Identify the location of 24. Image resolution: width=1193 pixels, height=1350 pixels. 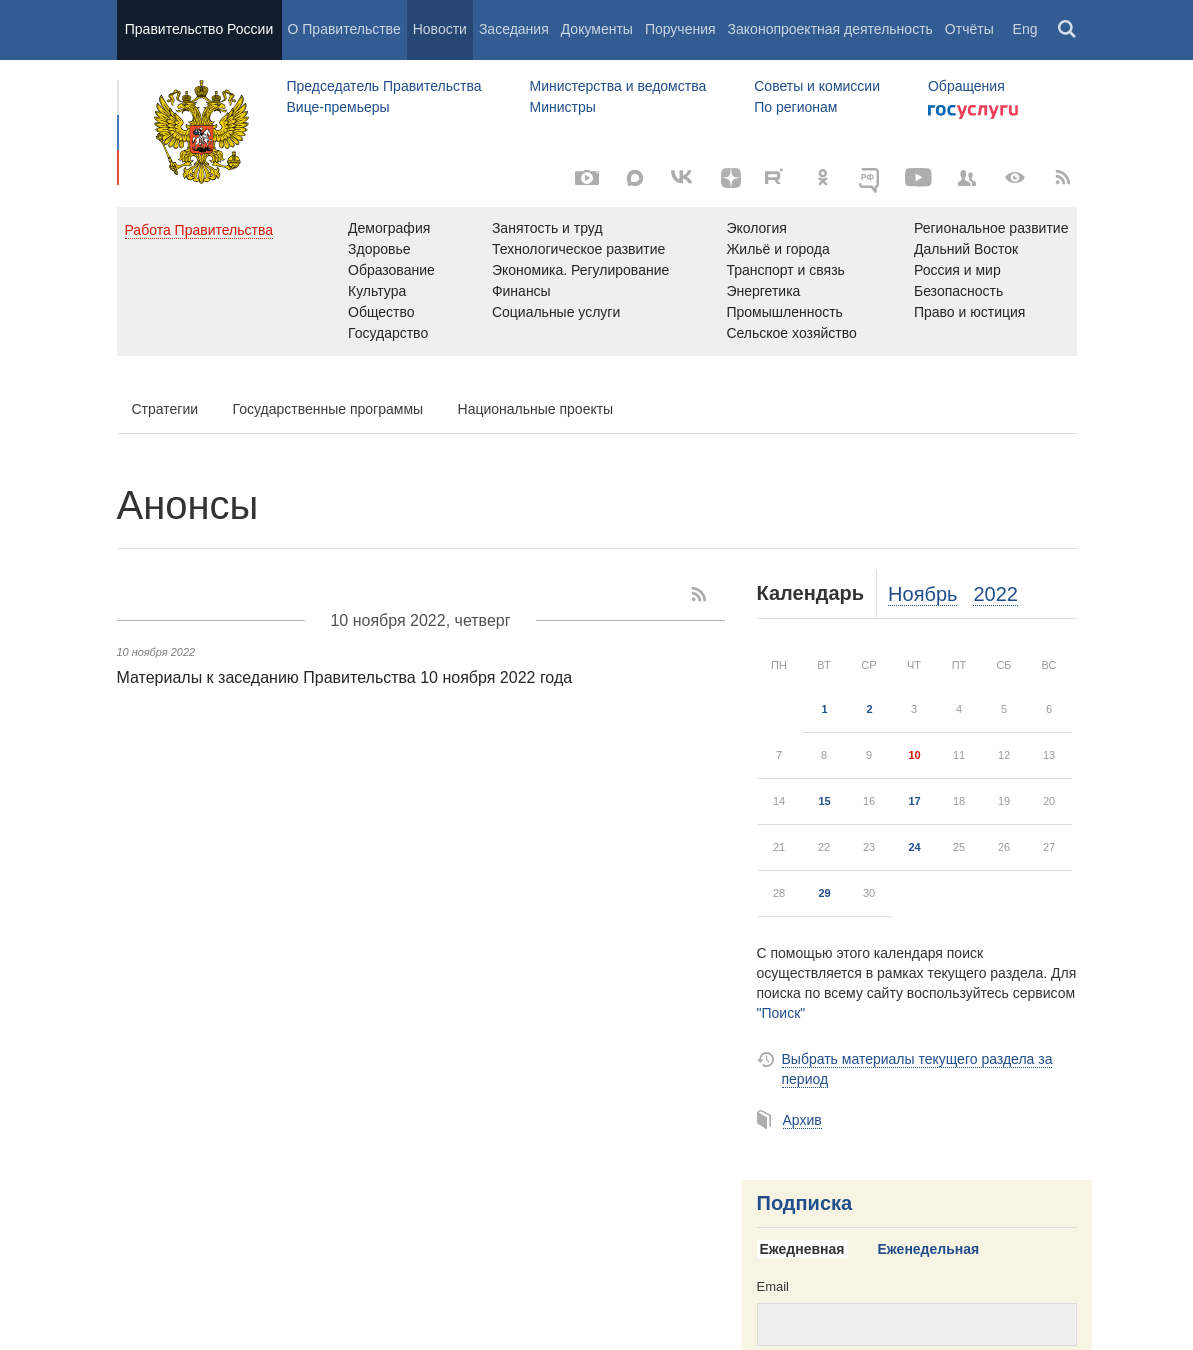
(914, 847).